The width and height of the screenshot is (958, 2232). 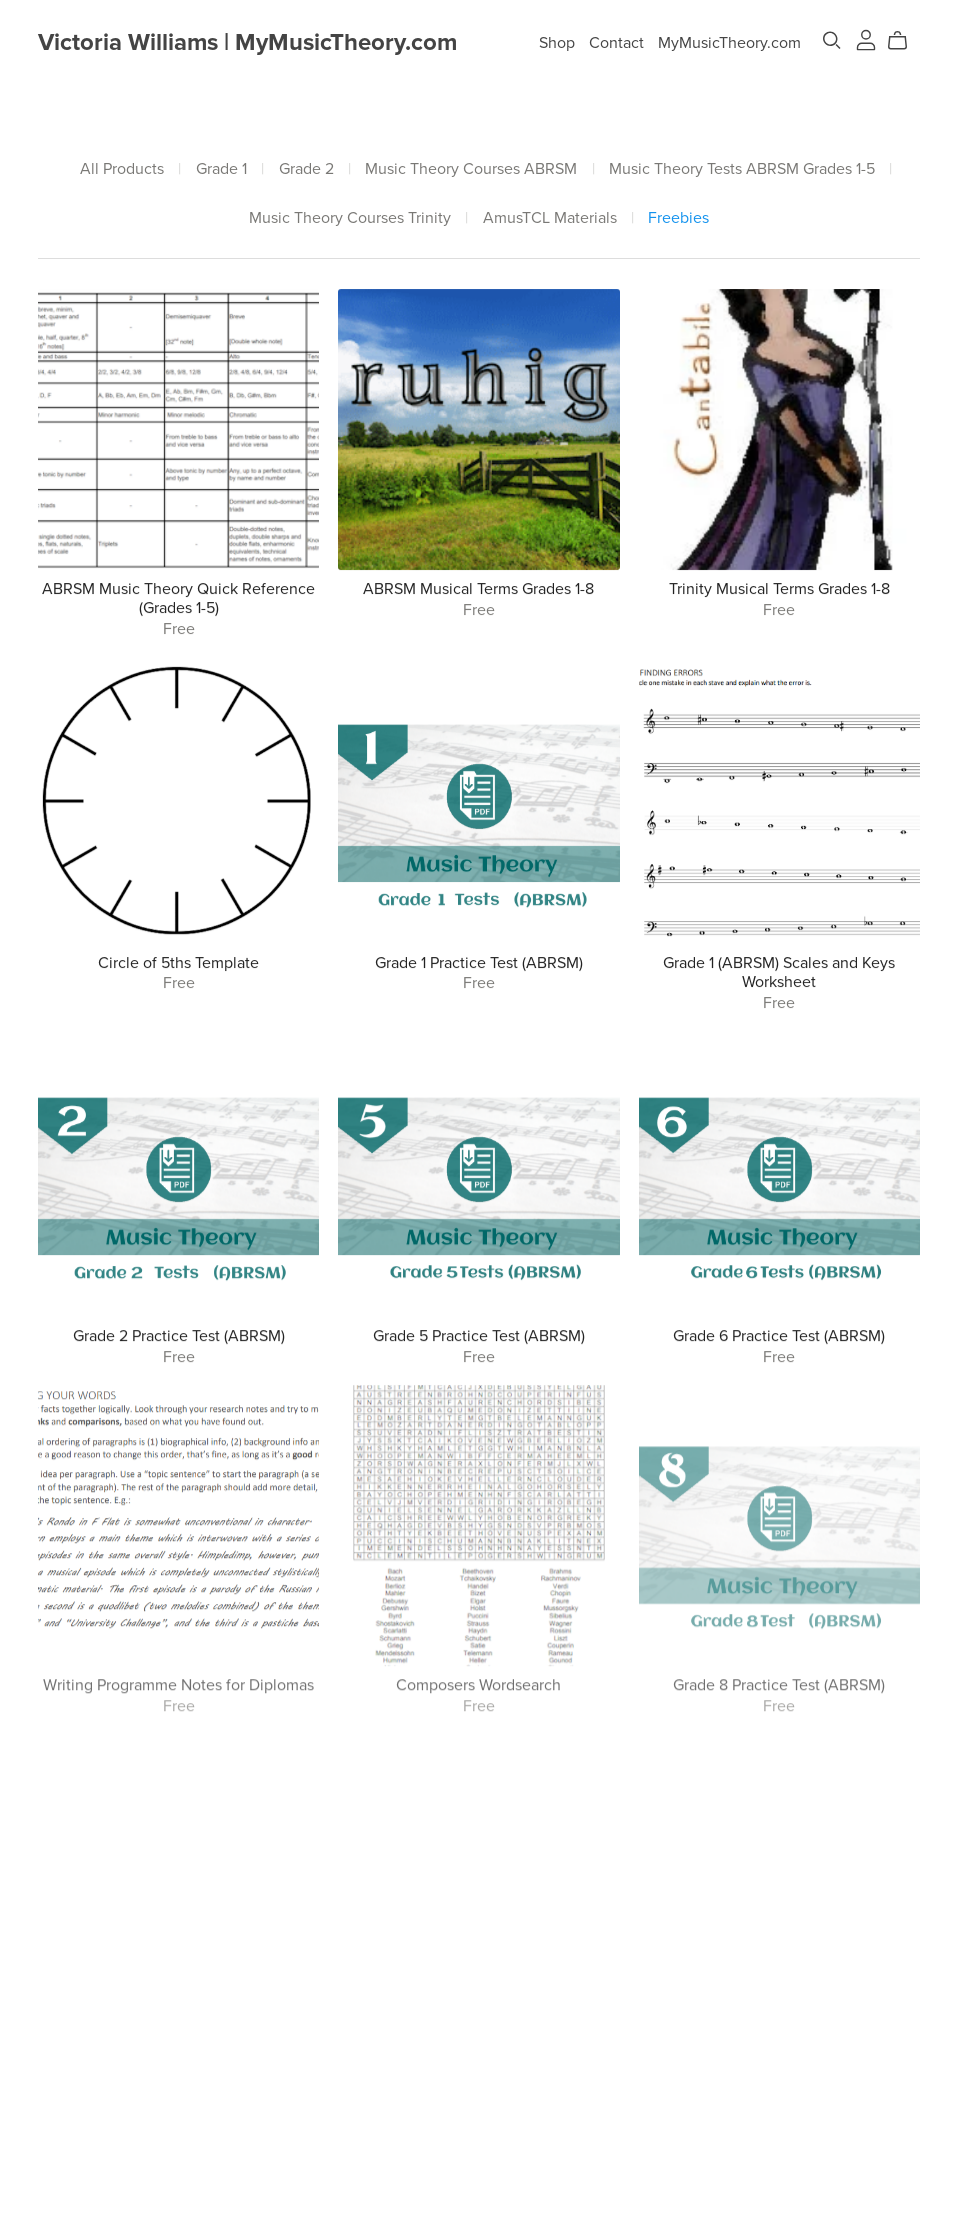 I want to click on Grade 1, so click(x=221, y=169).